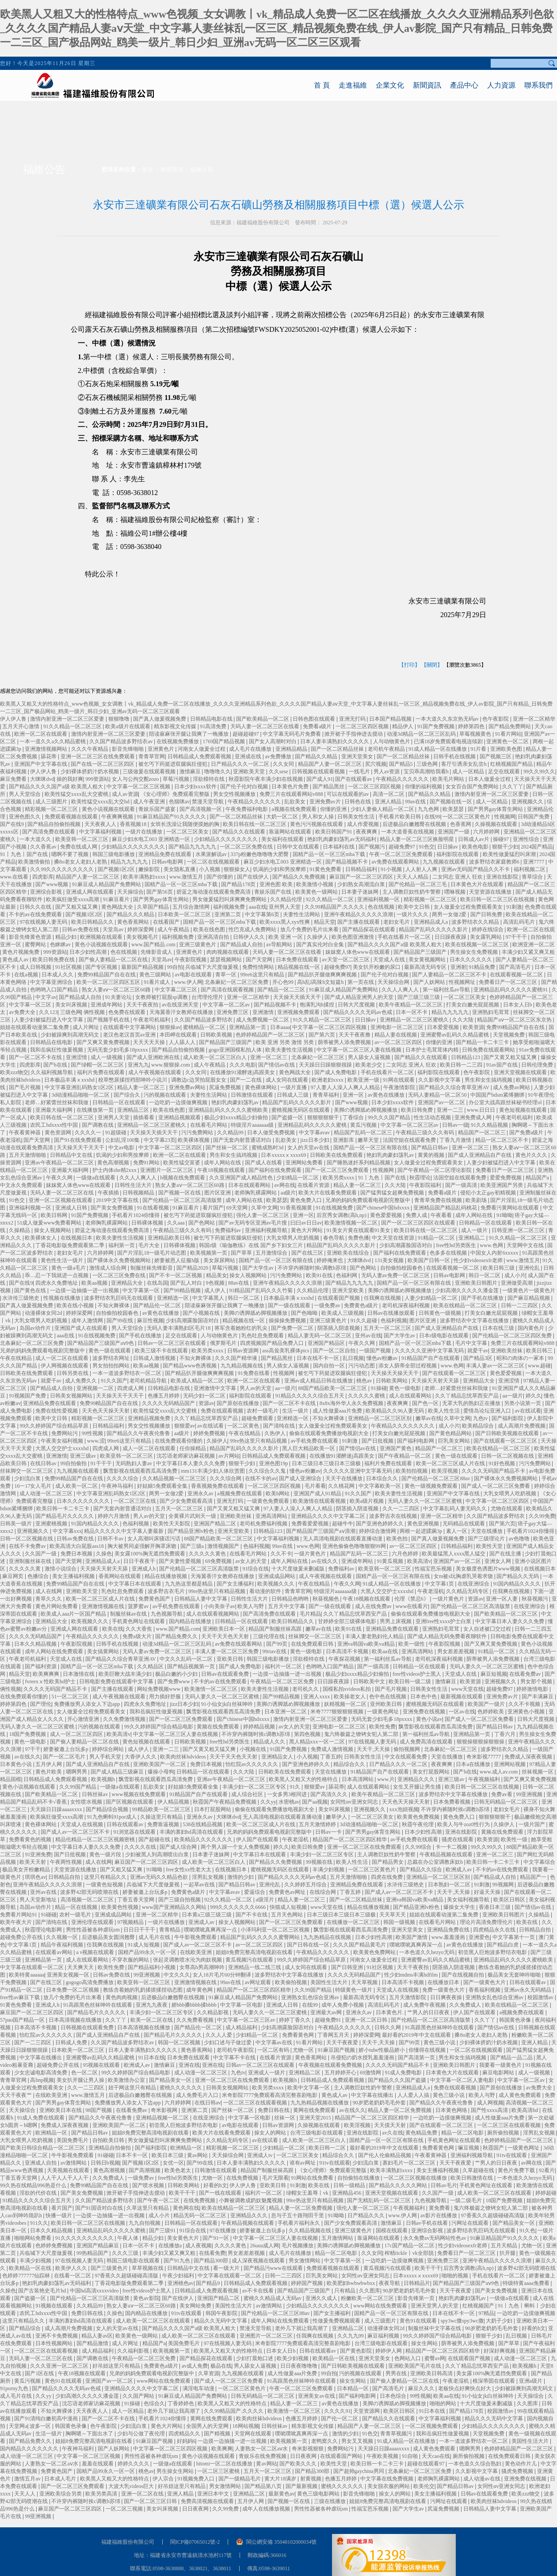  Describe the element at coordinates (181, 1012) in the screenshot. I see `天海翼香汗女教师在线播放` at that location.